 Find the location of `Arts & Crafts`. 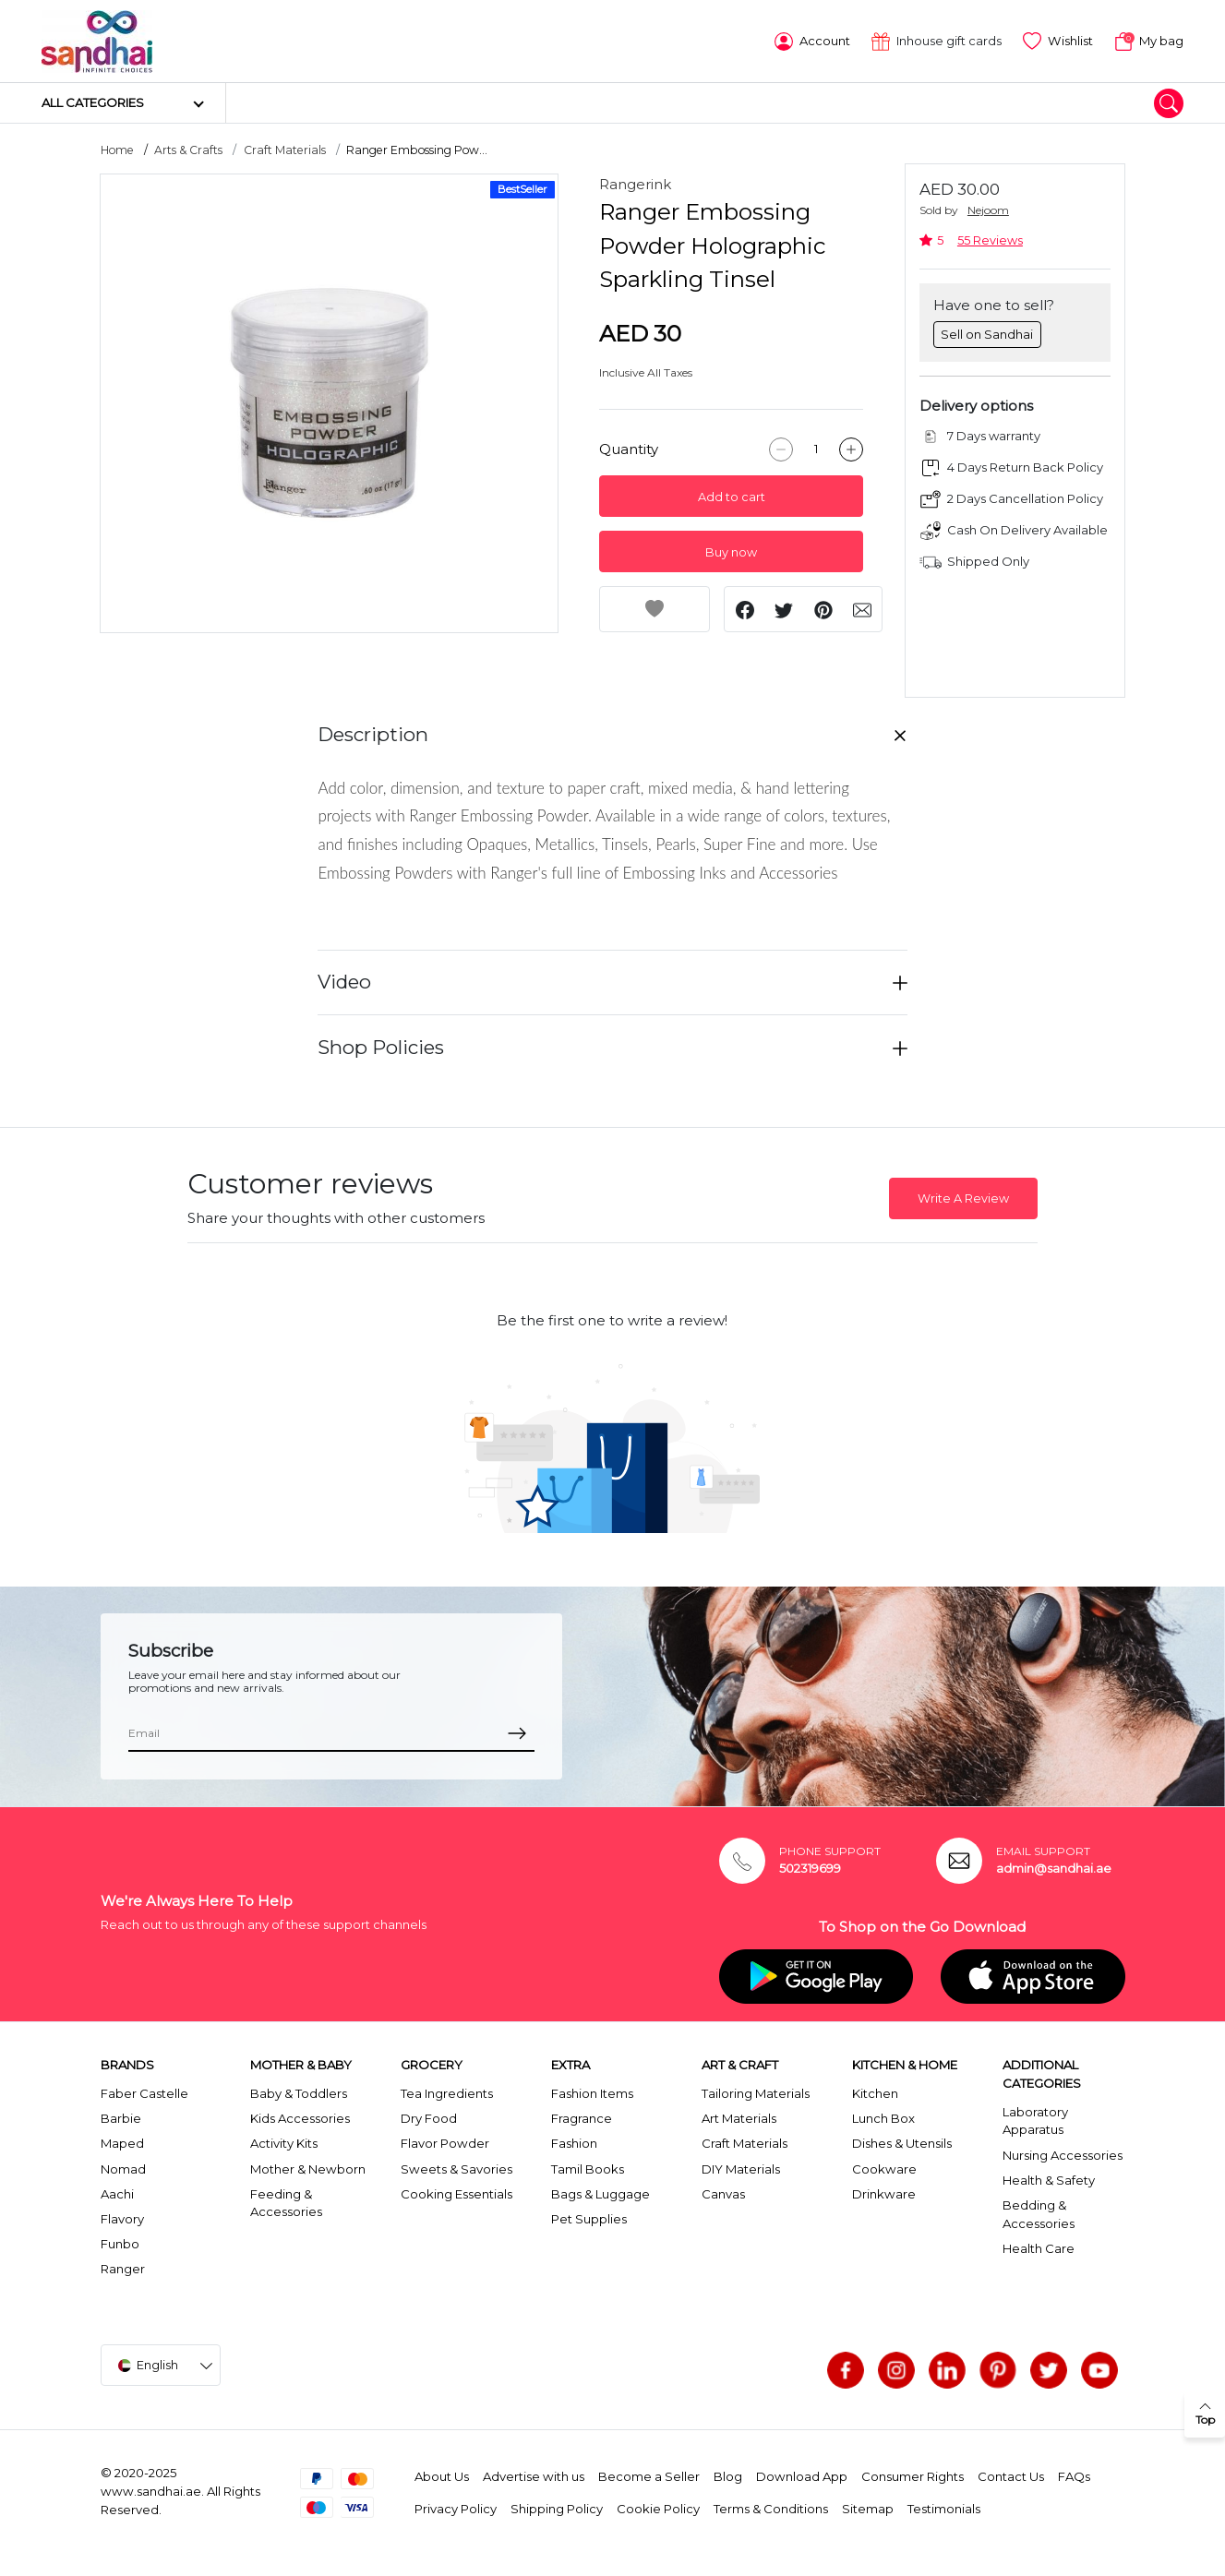

Arts & Crafts is located at coordinates (188, 149).